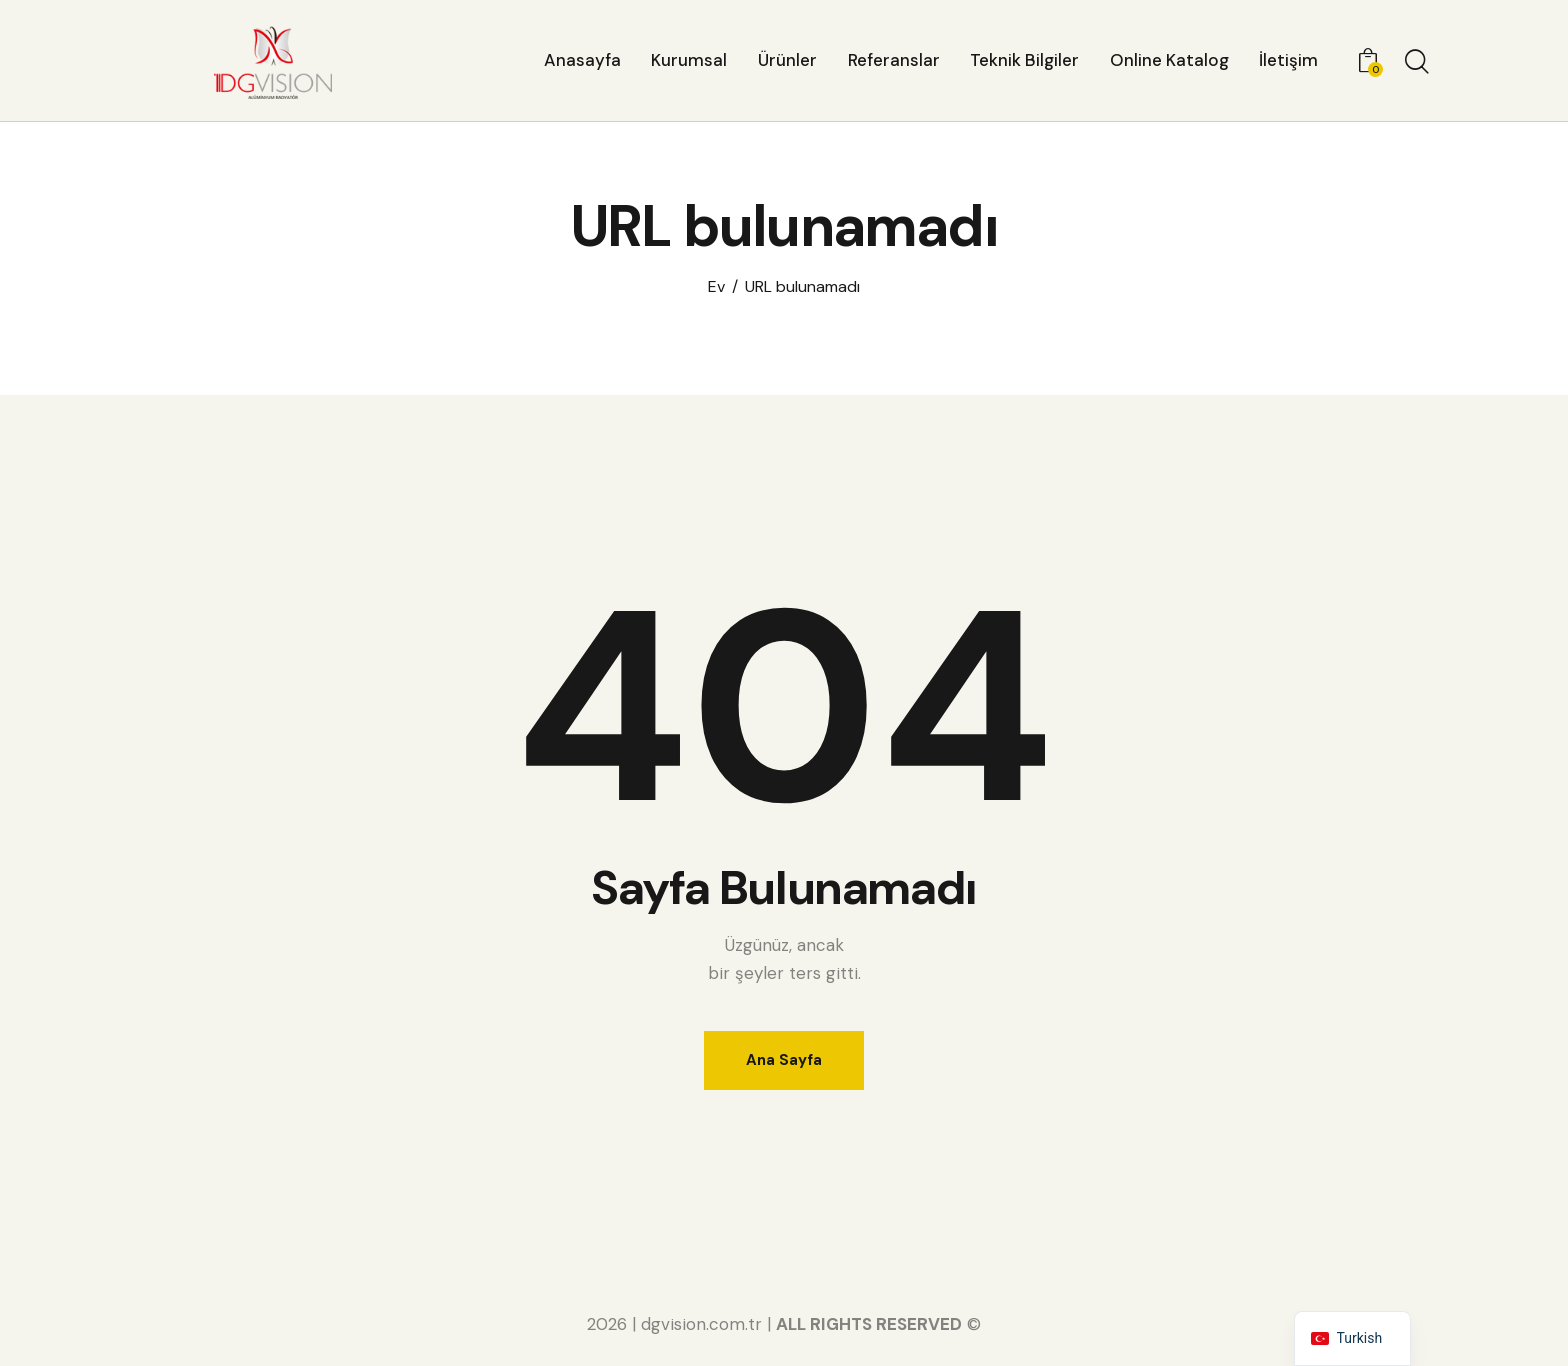 Image resolution: width=1568 pixels, height=1366 pixels. What do you see at coordinates (716, 287) in the screenshot?
I see `Ev` at bounding box center [716, 287].